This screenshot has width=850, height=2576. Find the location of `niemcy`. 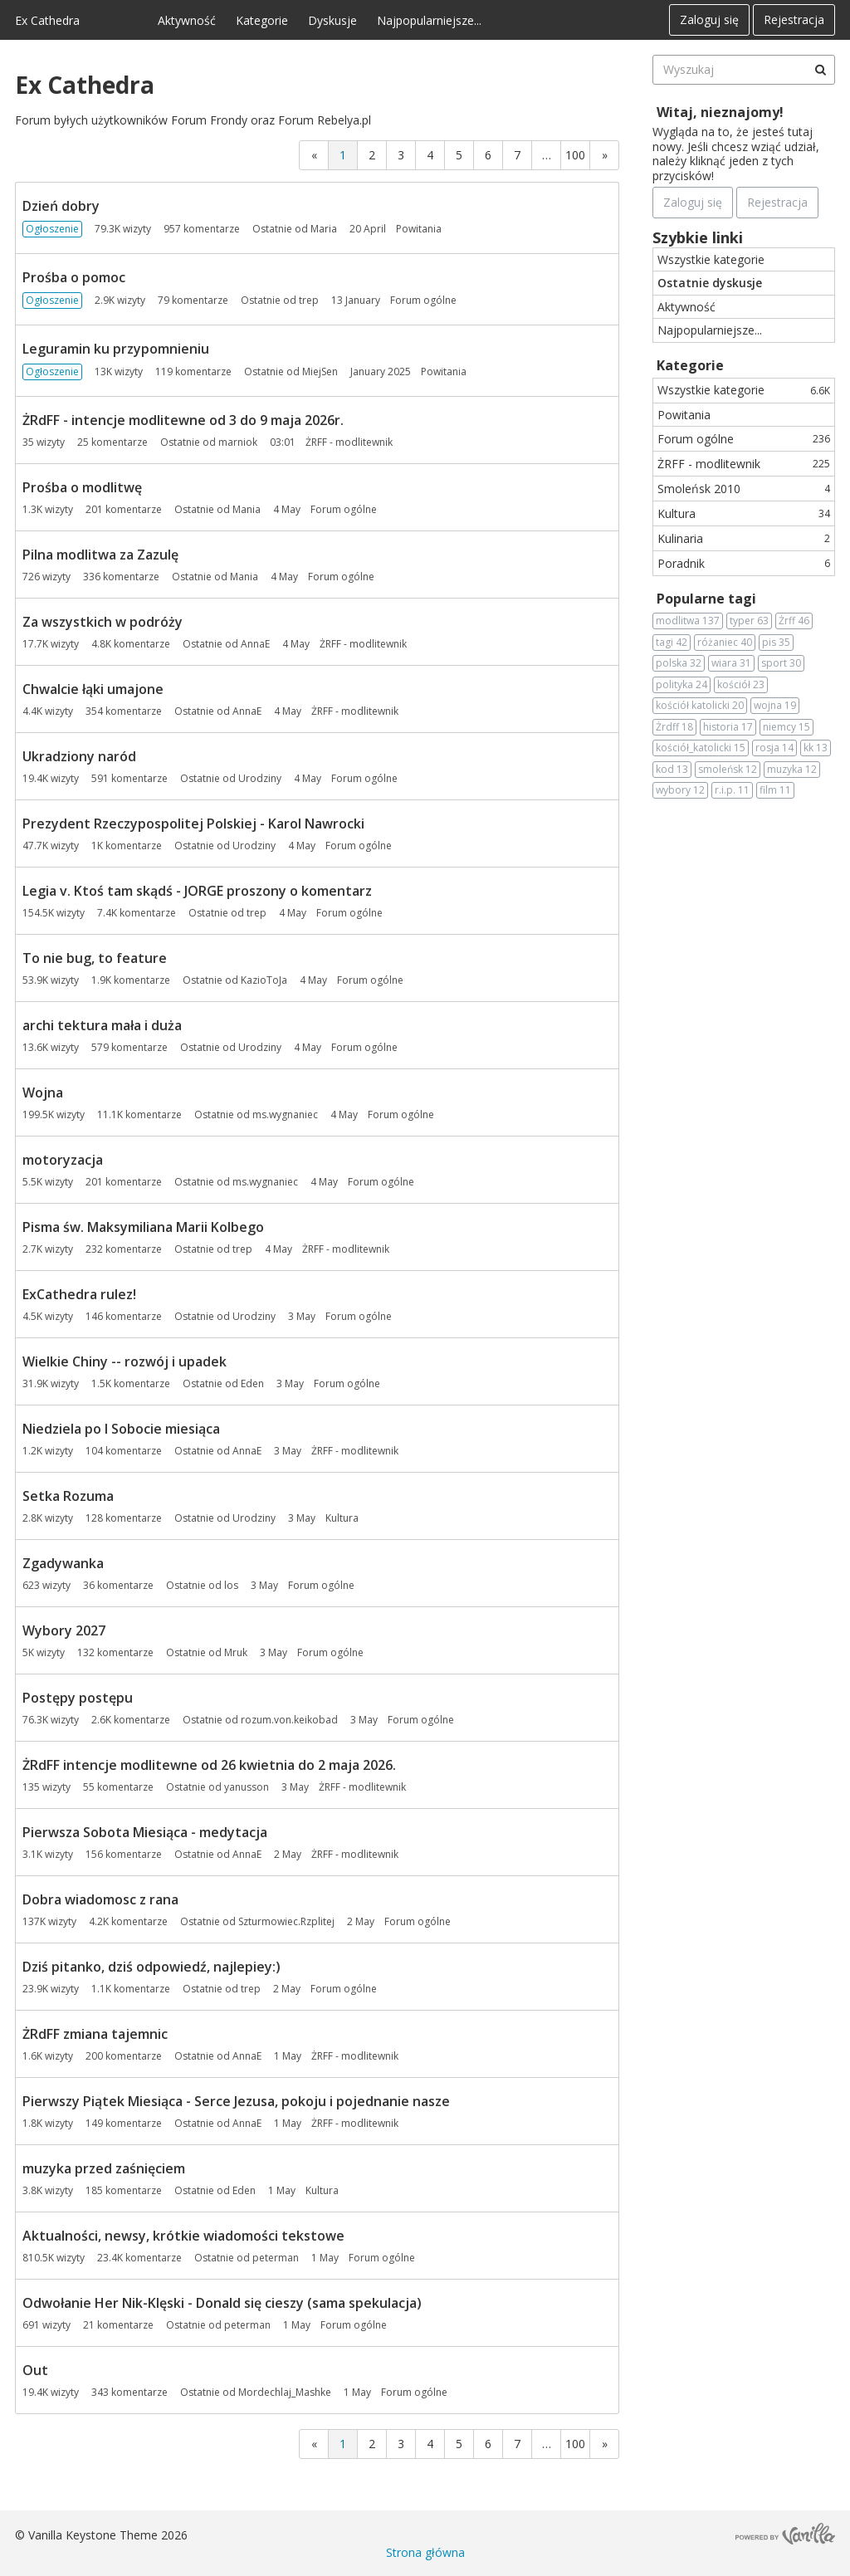

niemcy is located at coordinates (786, 727).